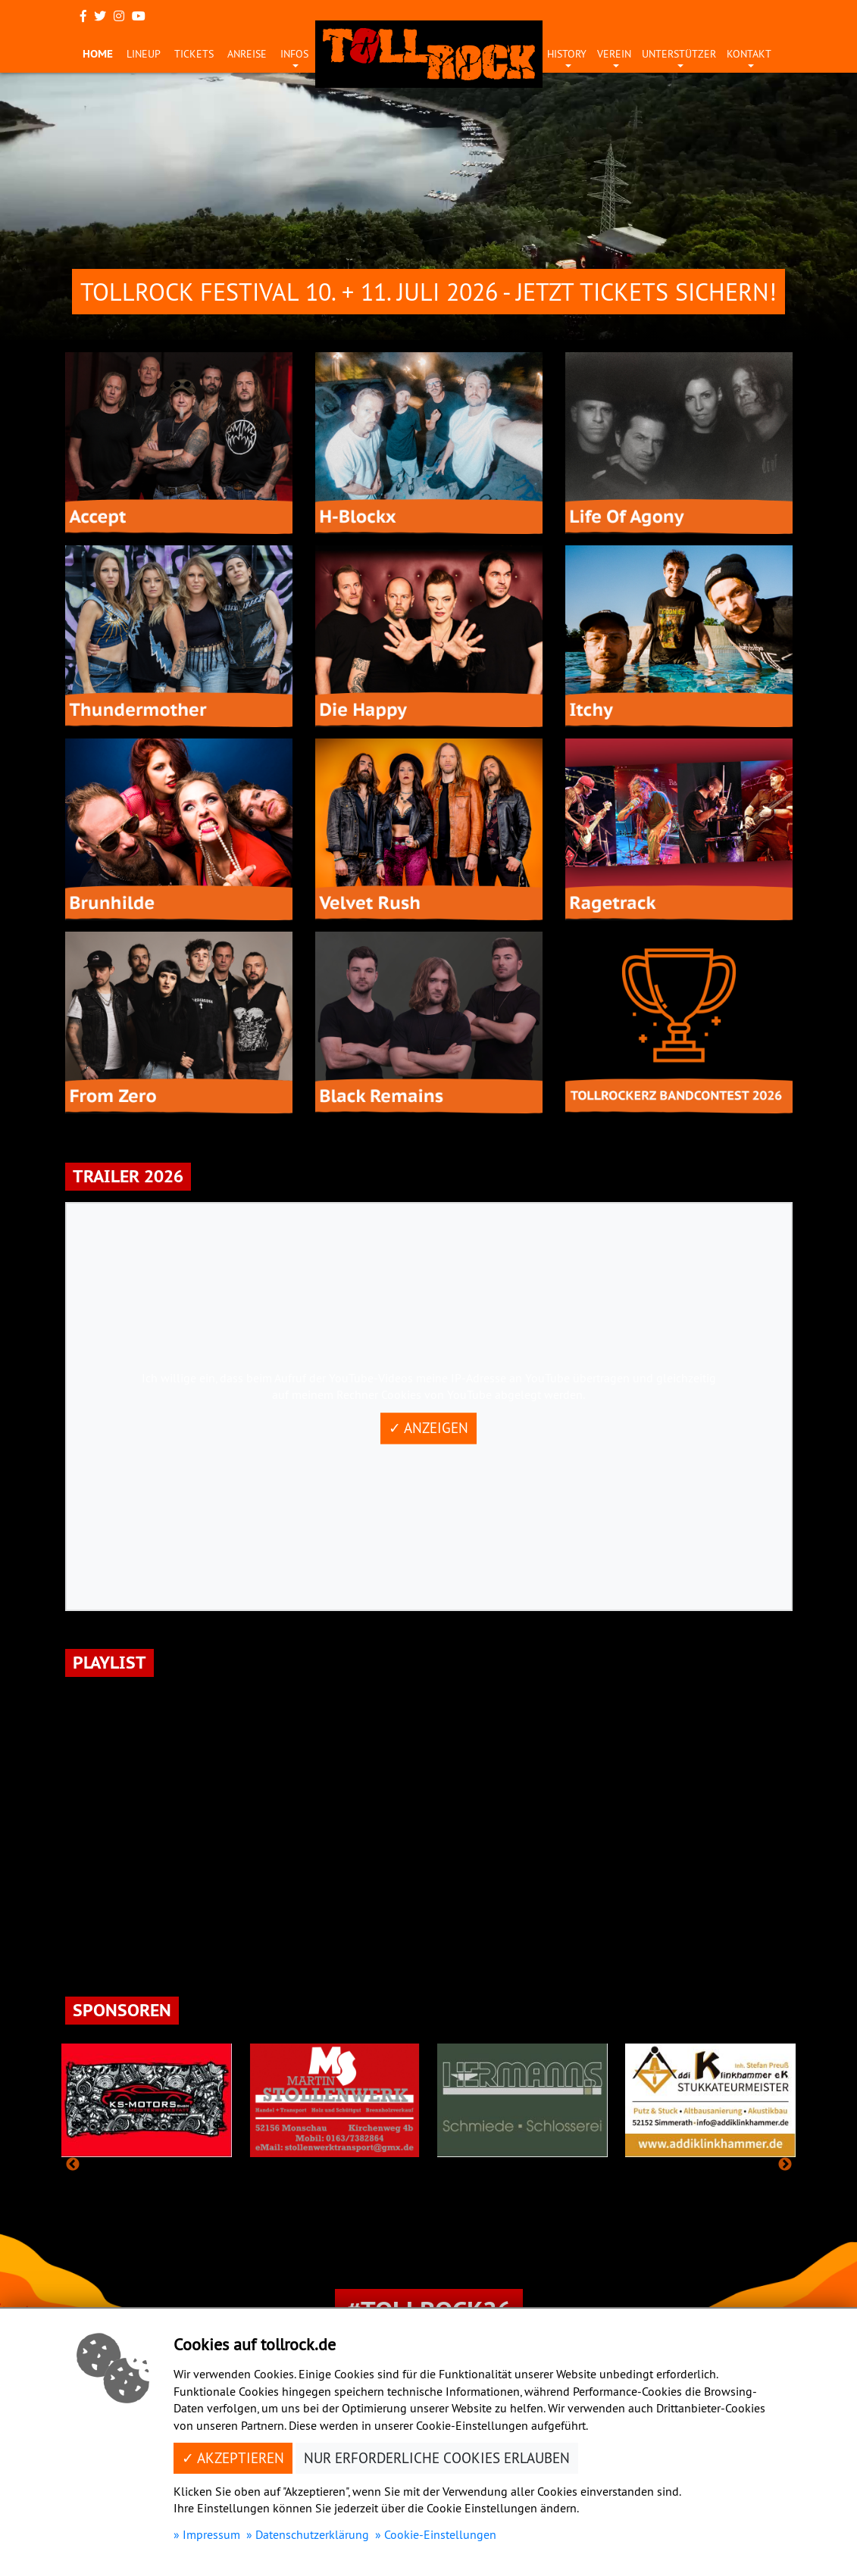 This screenshot has width=857, height=2576. Describe the element at coordinates (553, 2176) in the screenshot. I see `12 [tab]` at that location.